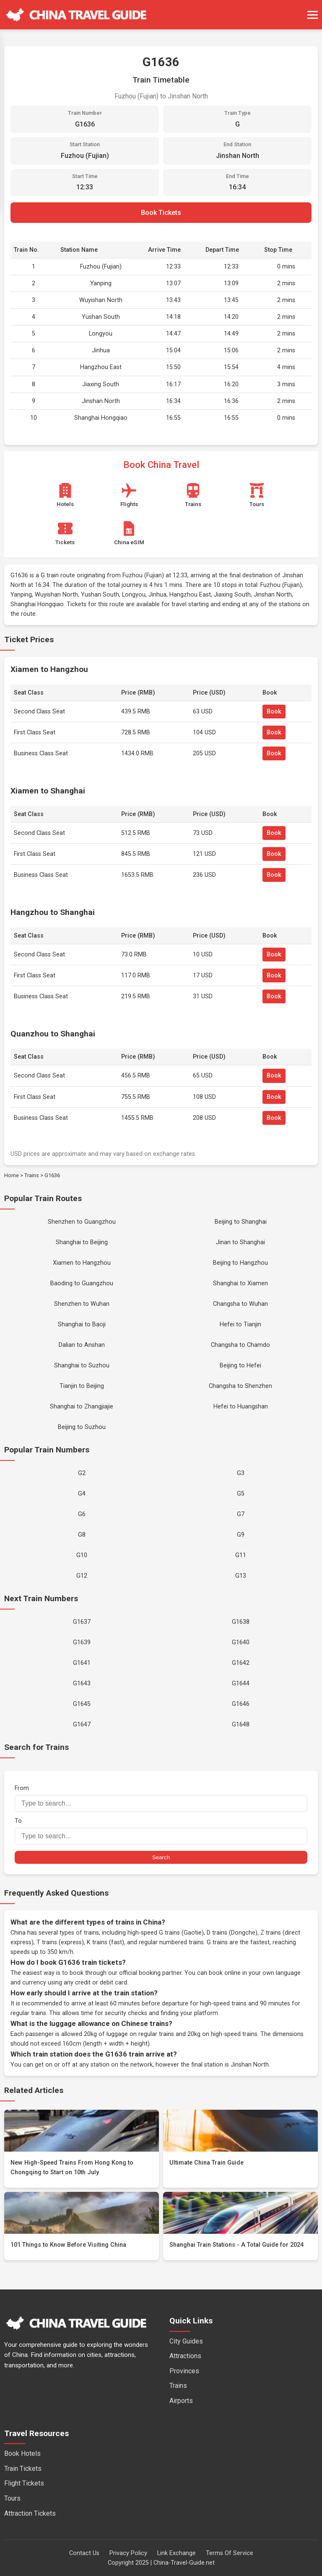 This screenshot has height=2576, width=322. Describe the element at coordinates (240, 1534) in the screenshot. I see `G9` at that location.